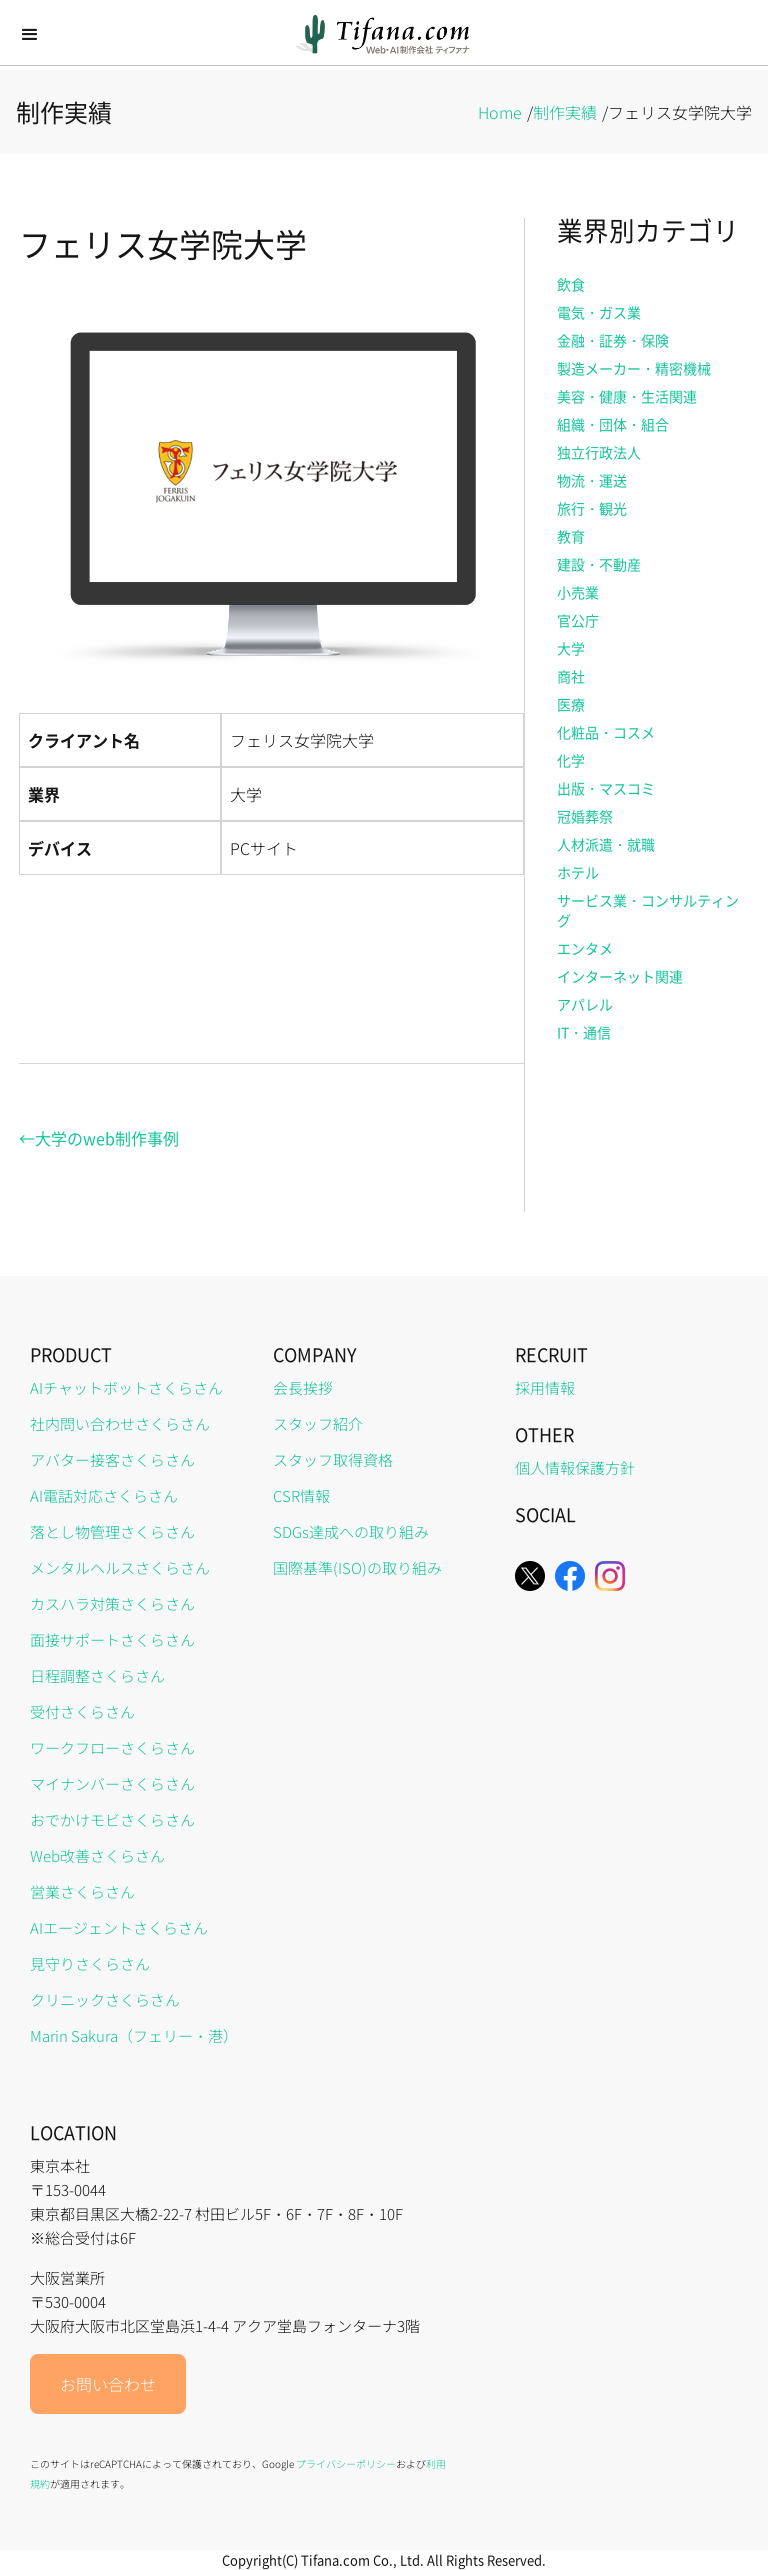 Image resolution: width=768 pixels, height=2570 pixels. What do you see at coordinates (606, 732) in the screenshot?
I see `化粧品・コスメ` at bounding box center [606, 732].